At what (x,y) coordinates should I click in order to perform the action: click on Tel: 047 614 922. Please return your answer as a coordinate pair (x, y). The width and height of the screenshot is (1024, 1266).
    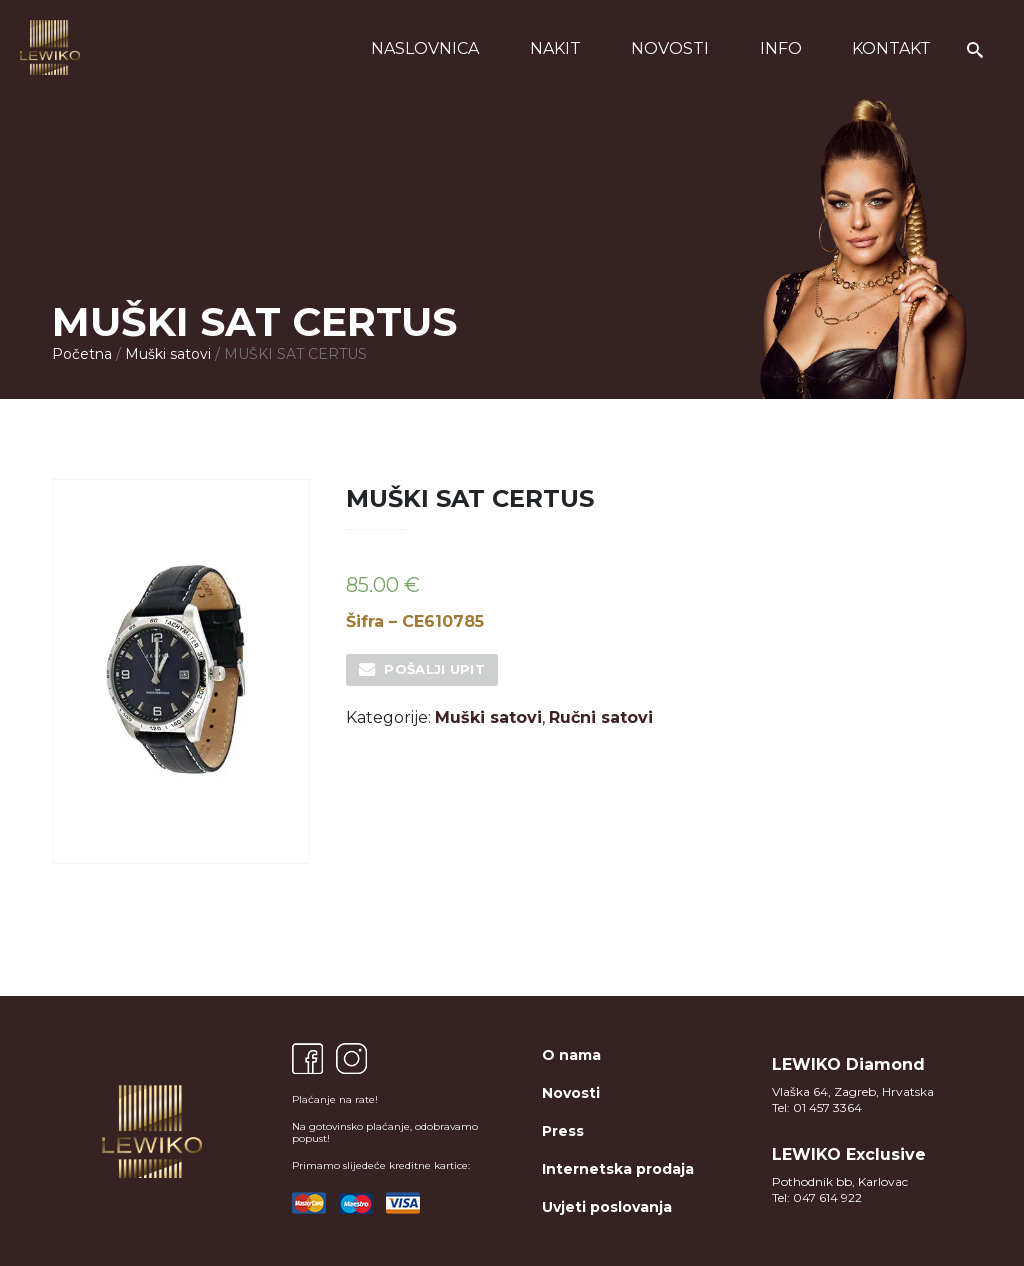
    Looking at the image, I should click on (817, 1197).